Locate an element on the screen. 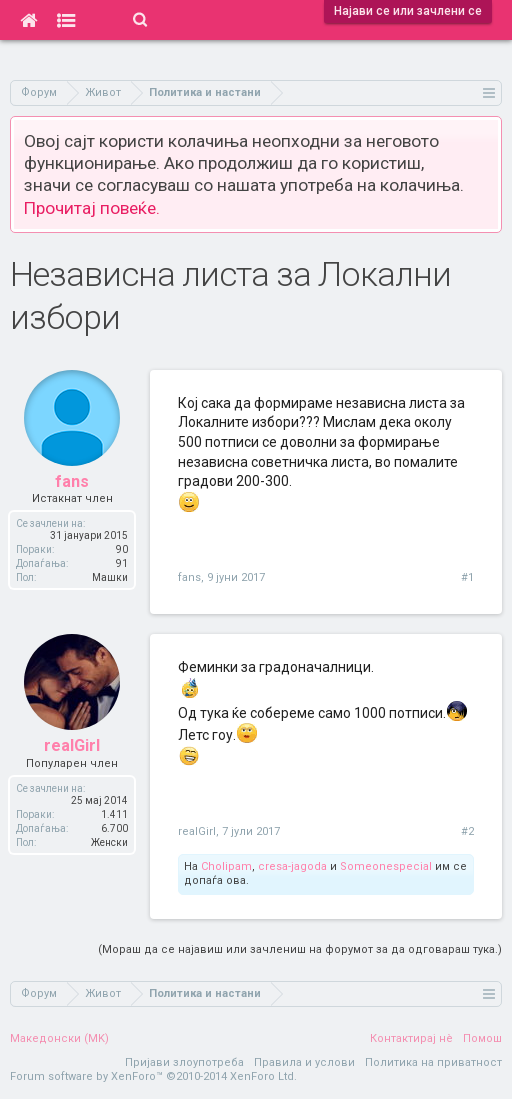 This screenshot has width=512, height=1099. Пријави злоупотреба is located at coordinates (184, 1062).